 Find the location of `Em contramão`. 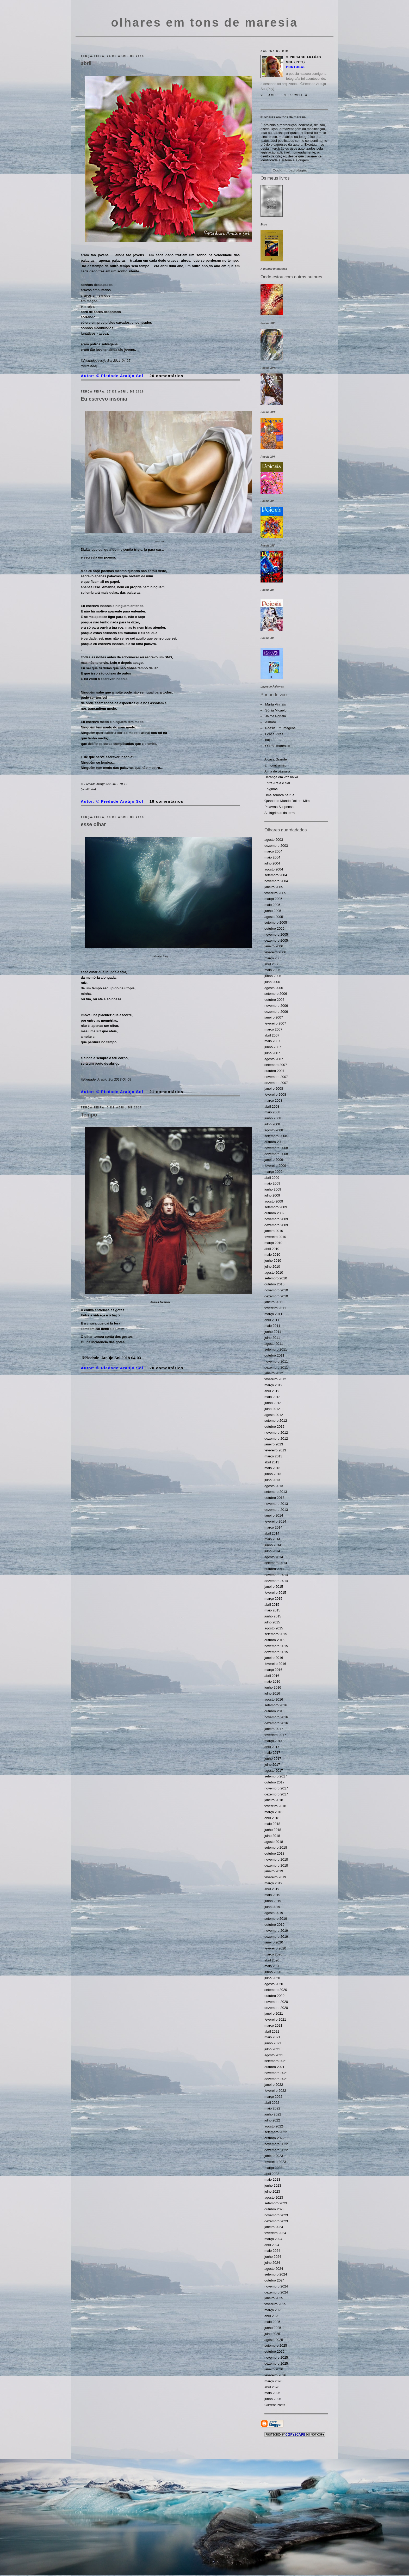

Em contramão is located at coordinates (275, 765).